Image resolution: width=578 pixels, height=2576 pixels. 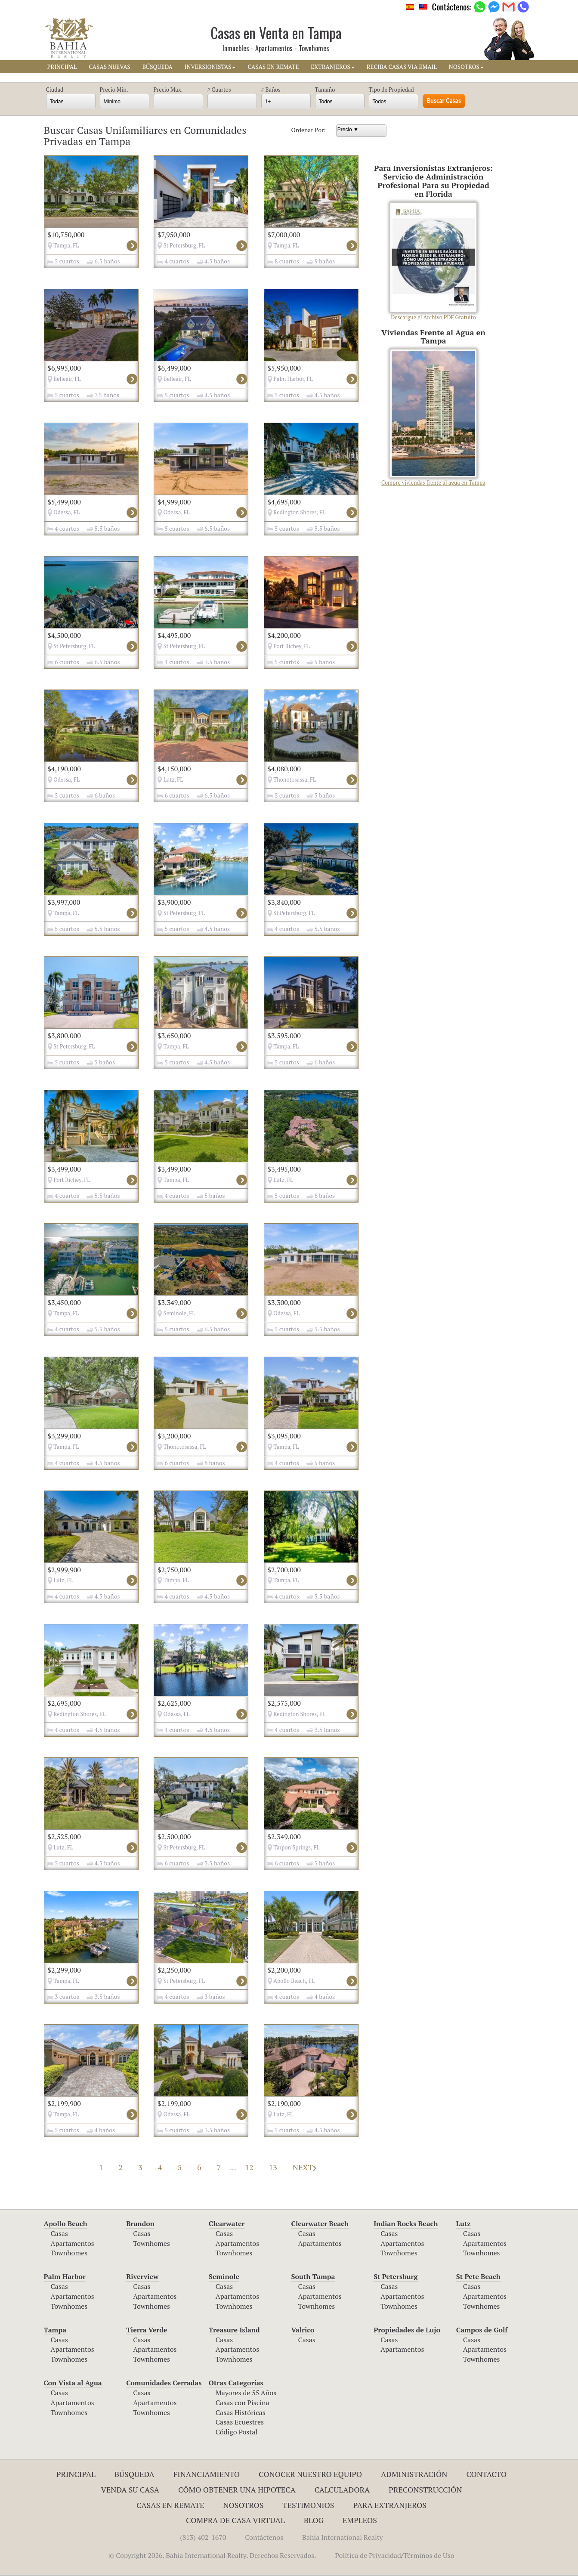 I want to click on St Petersburg, so click(x=395, y=2276).